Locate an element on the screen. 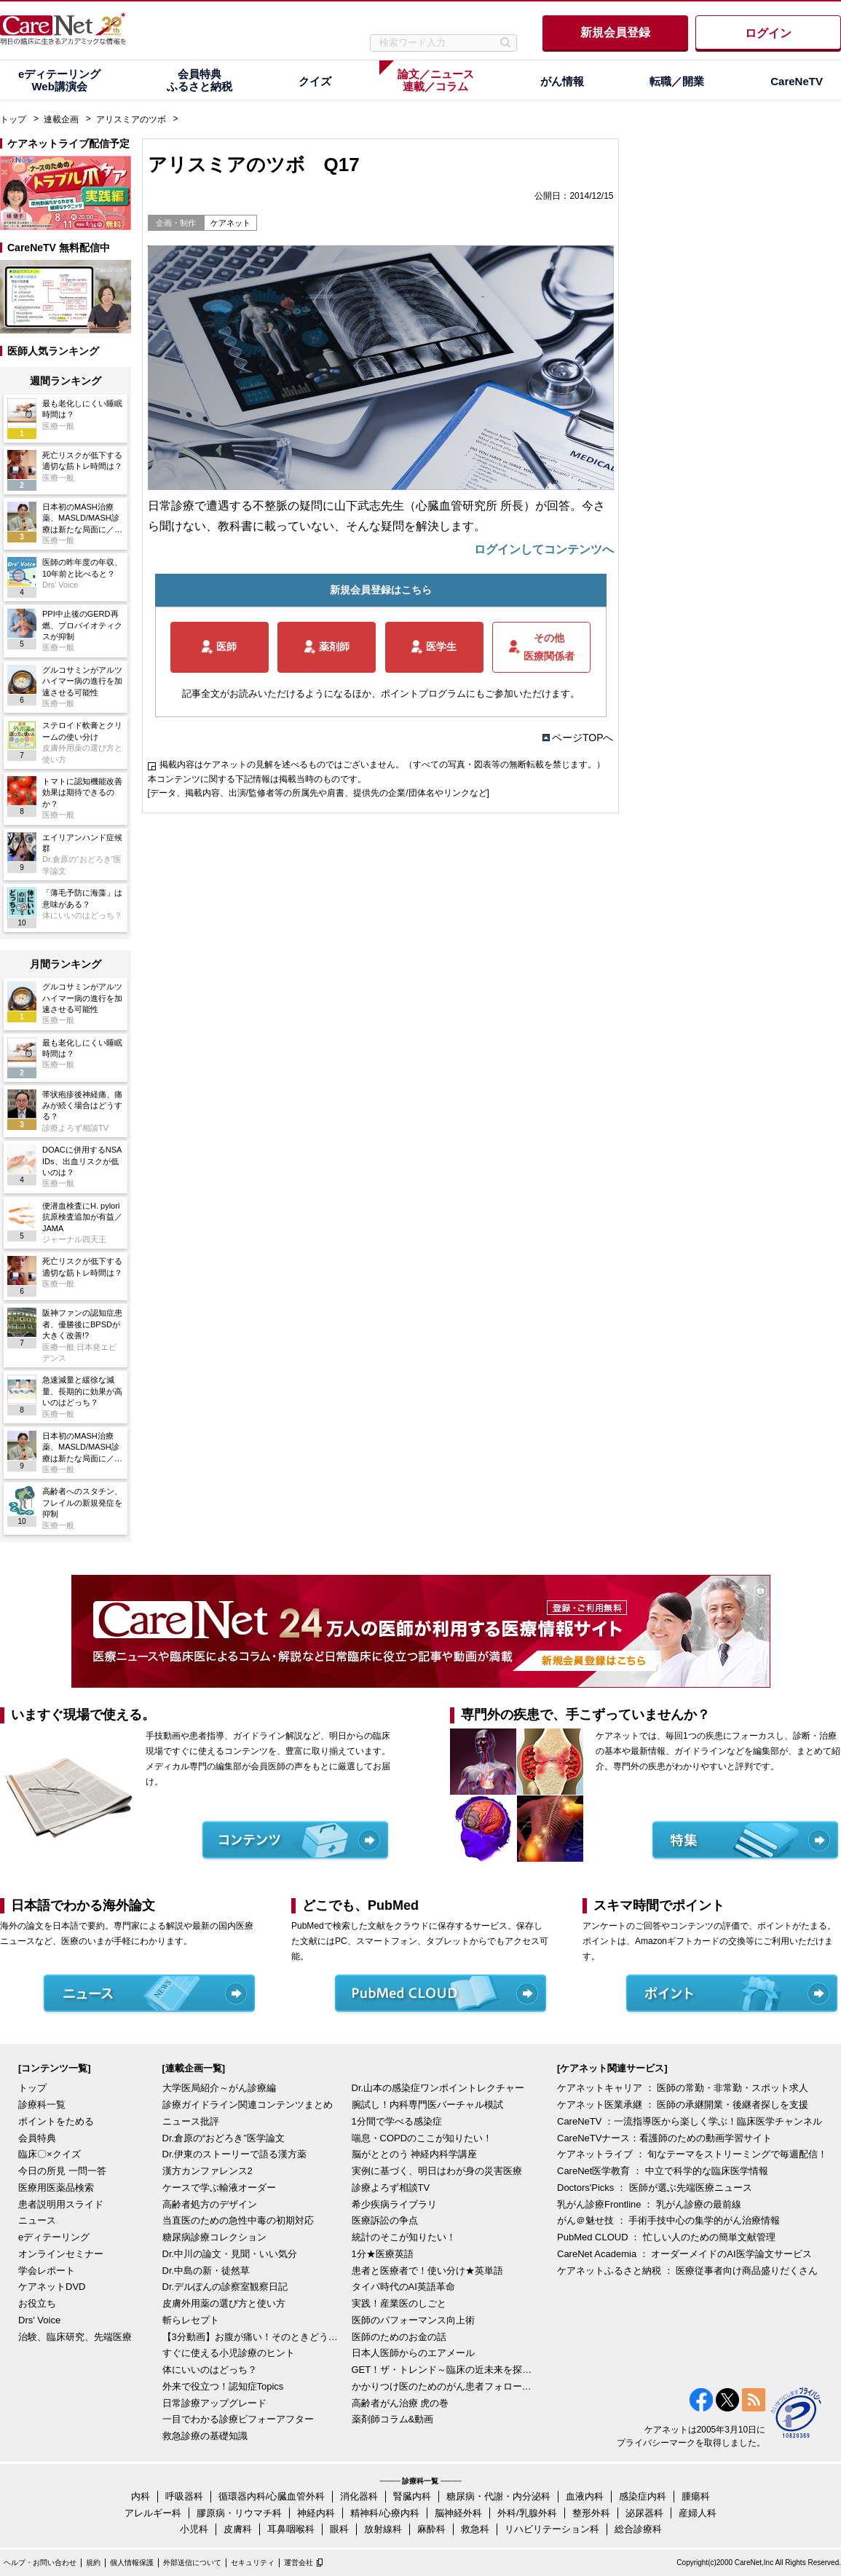  規約 is located at coordinates (93, 2563).